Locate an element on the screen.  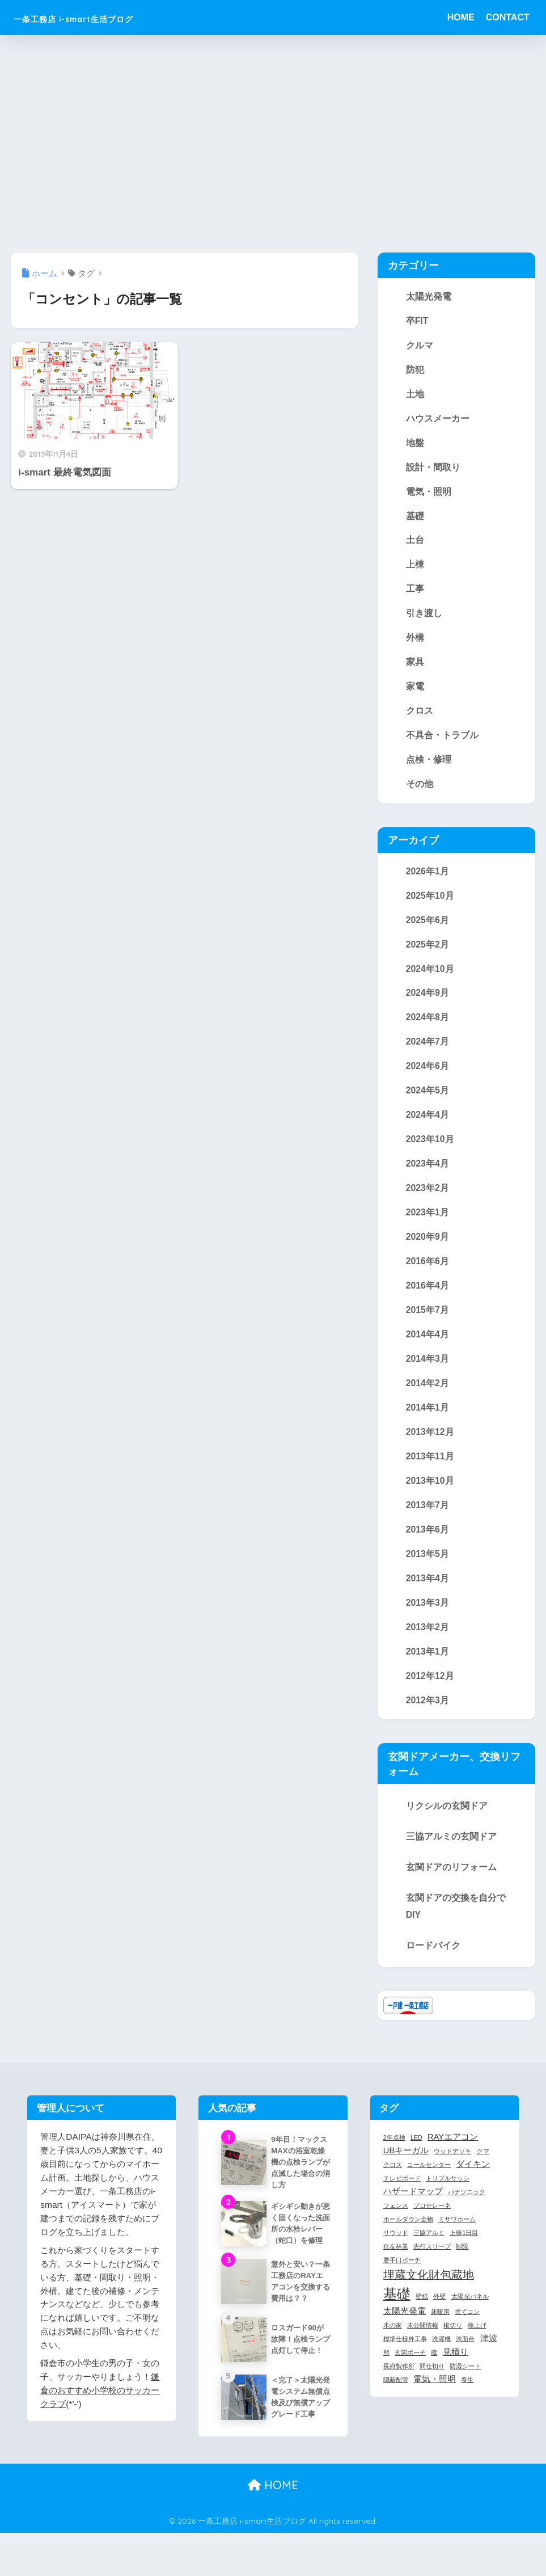
プロセレーネ [プロセレーネ (1個の項目)] is located at coordinates (432, 2231).